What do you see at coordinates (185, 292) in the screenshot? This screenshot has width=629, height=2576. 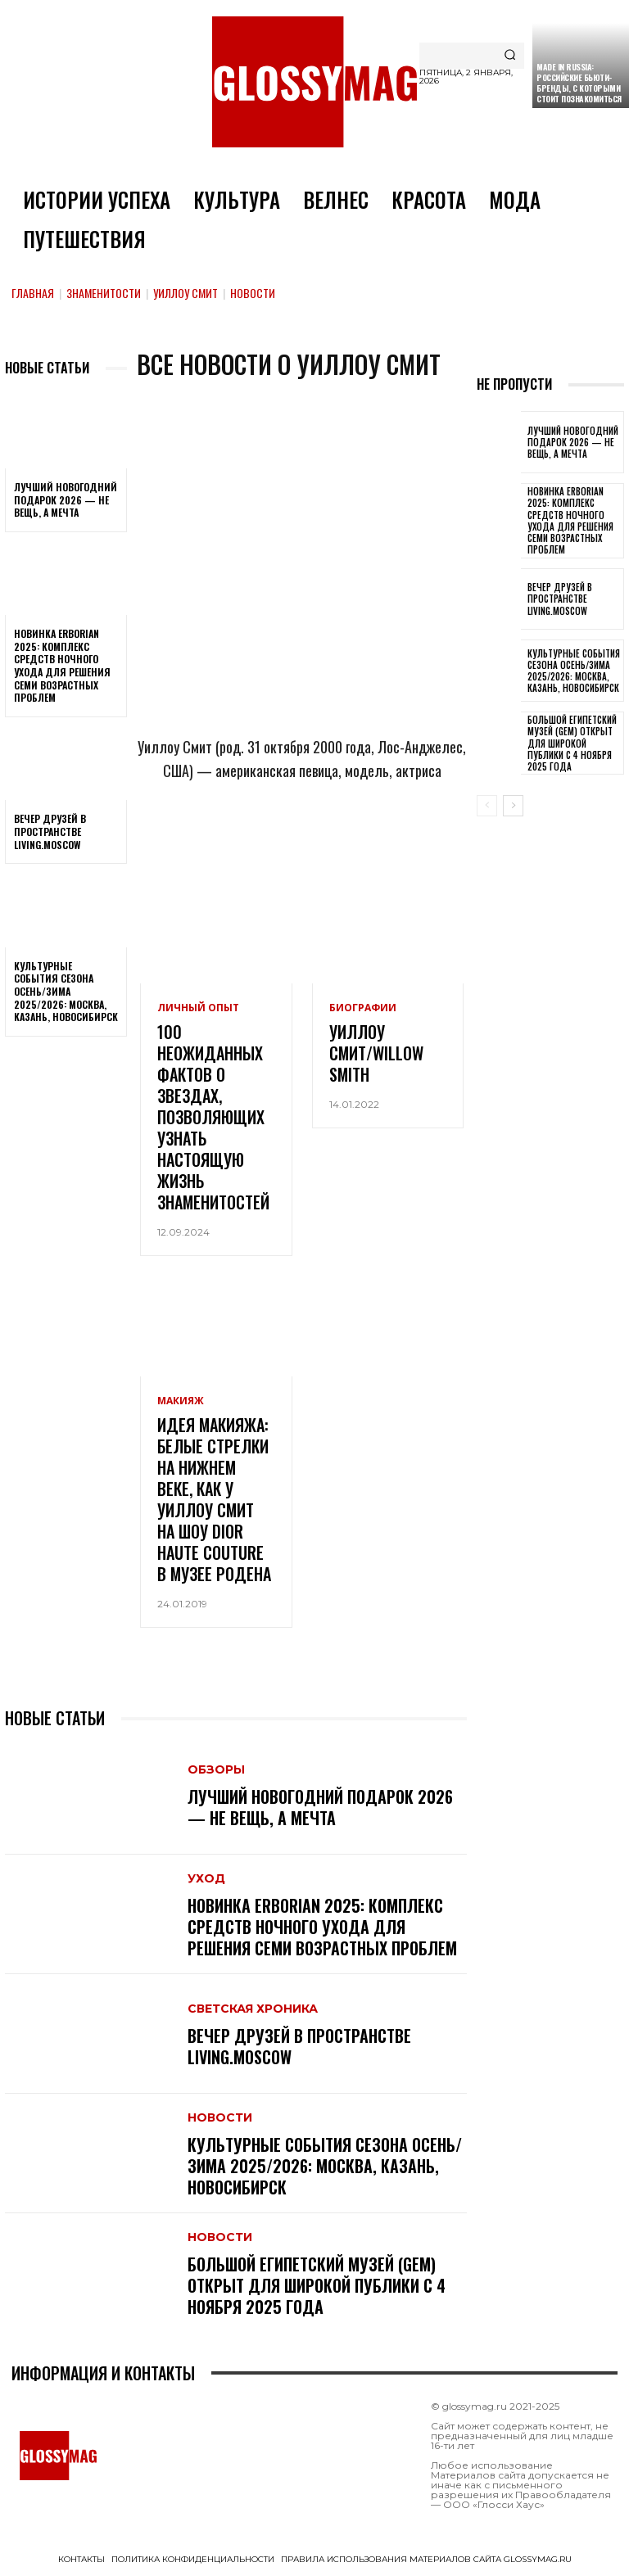 I see `Уиллоу Смит` at bounding box center [185, 292].